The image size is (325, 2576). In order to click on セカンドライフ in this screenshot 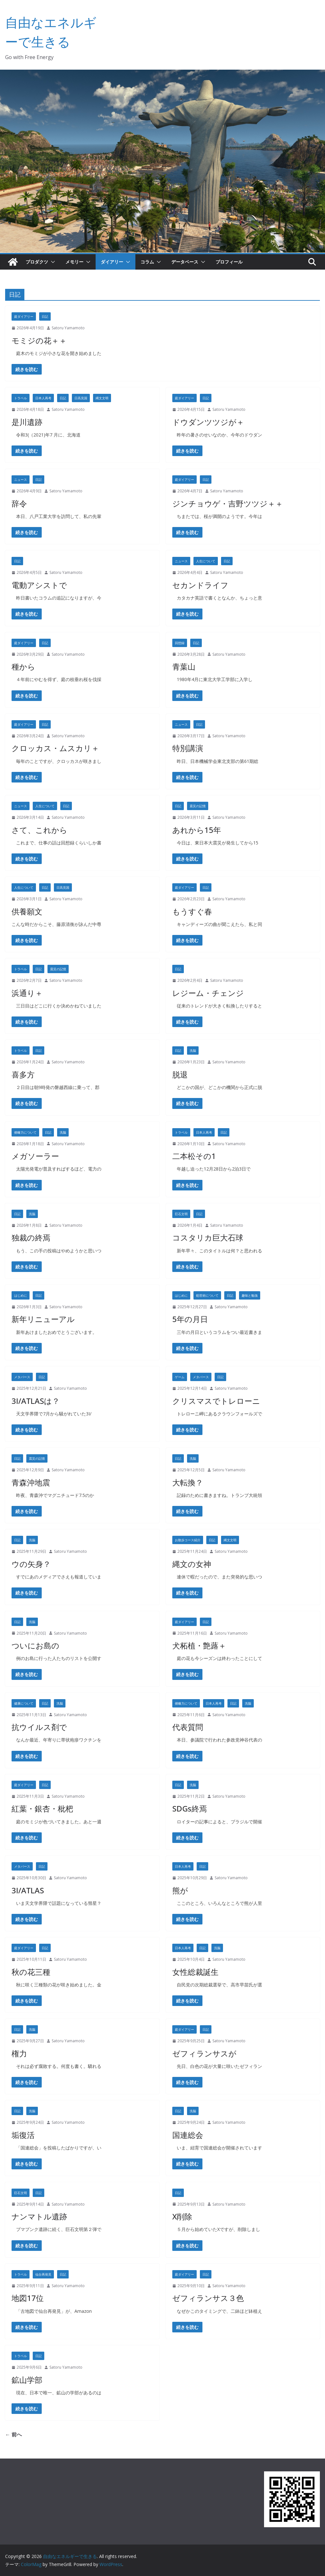, I will do `click(200, 585)`.